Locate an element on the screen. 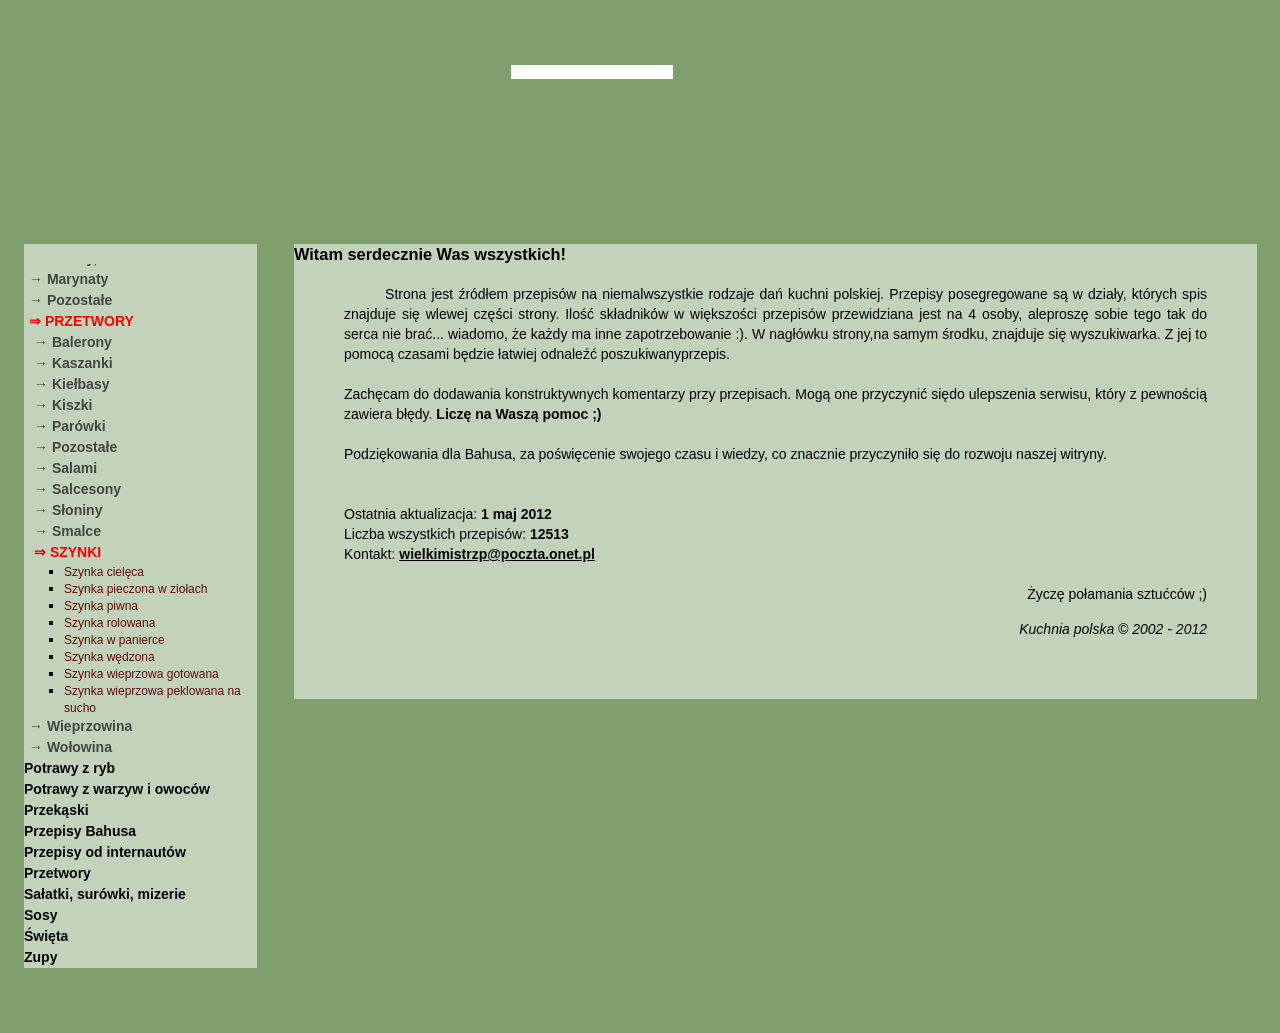 The height and width of the screenshot is (1033, 1280). → Marynaty is located at coordinates (68, 279).